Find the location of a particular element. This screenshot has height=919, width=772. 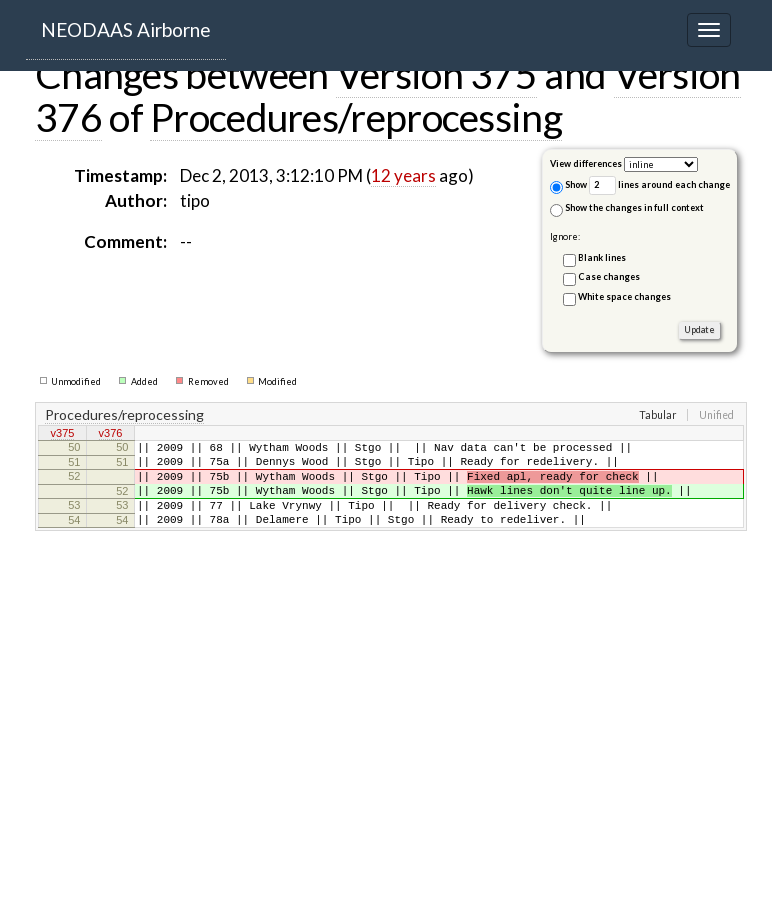

v375 is located at coordinates (63, 435).